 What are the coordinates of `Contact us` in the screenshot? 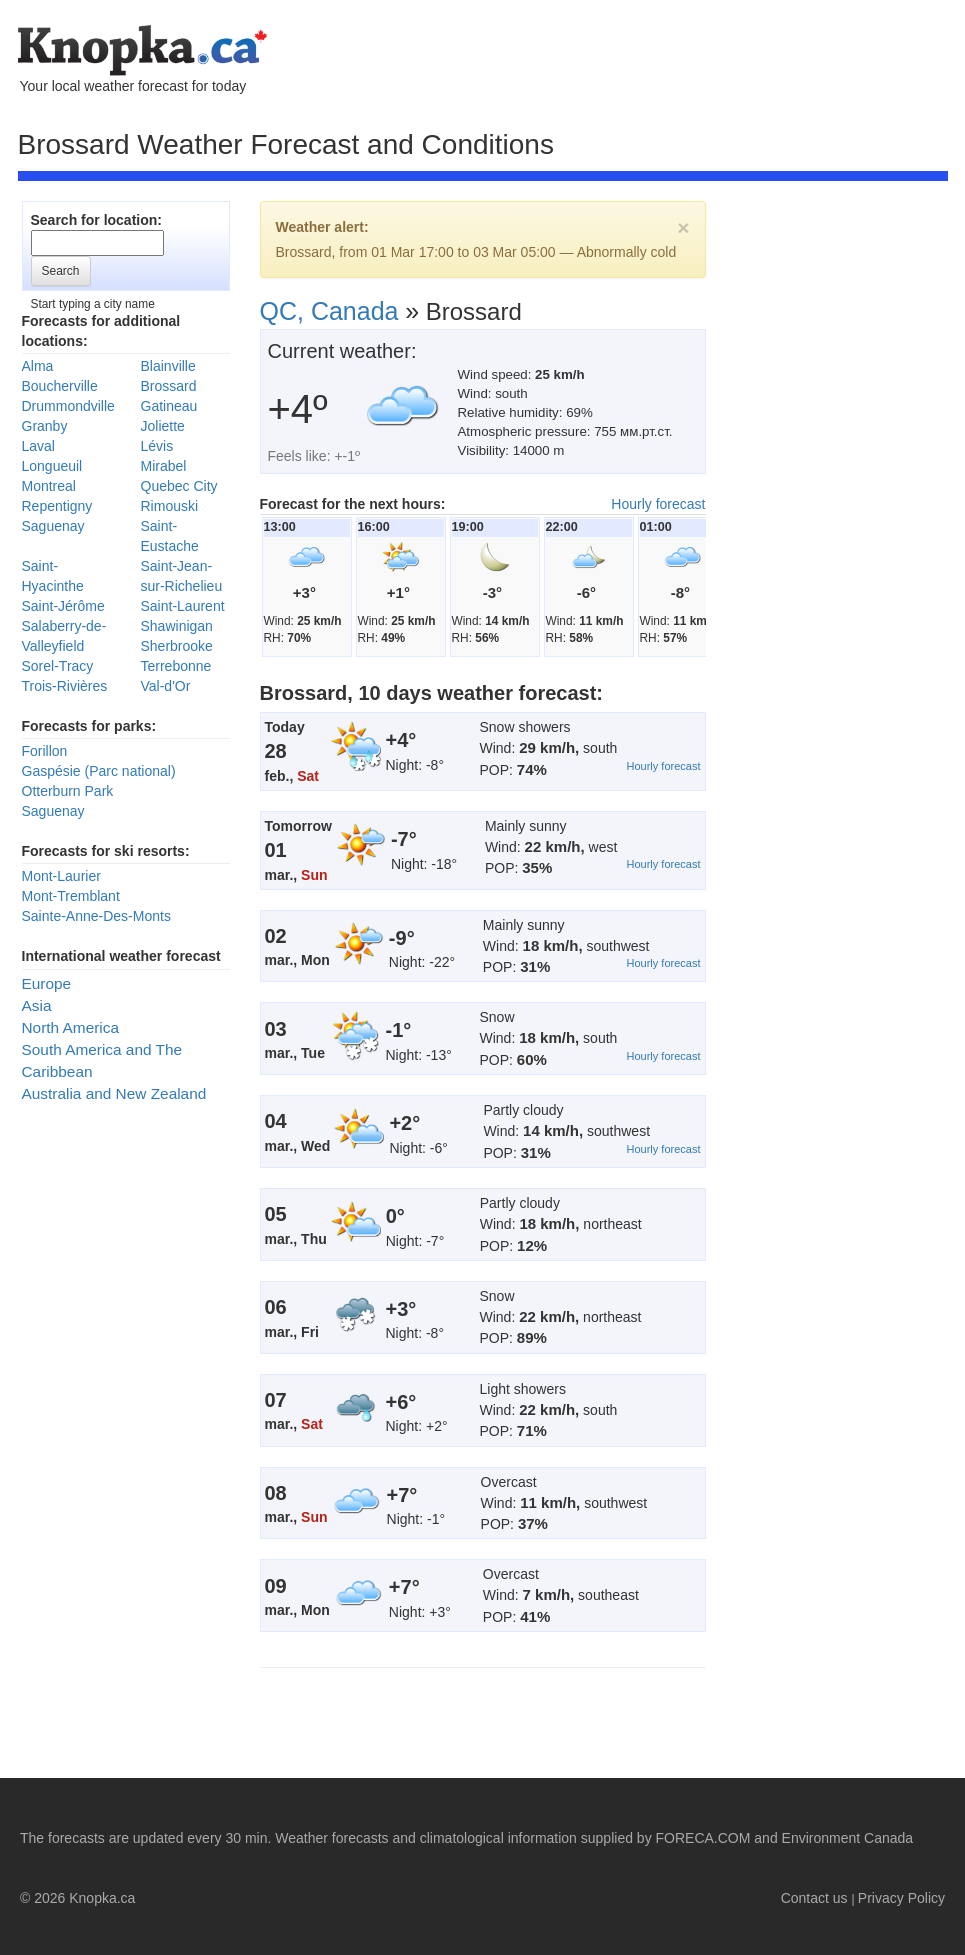 It's located at (814, 1898).